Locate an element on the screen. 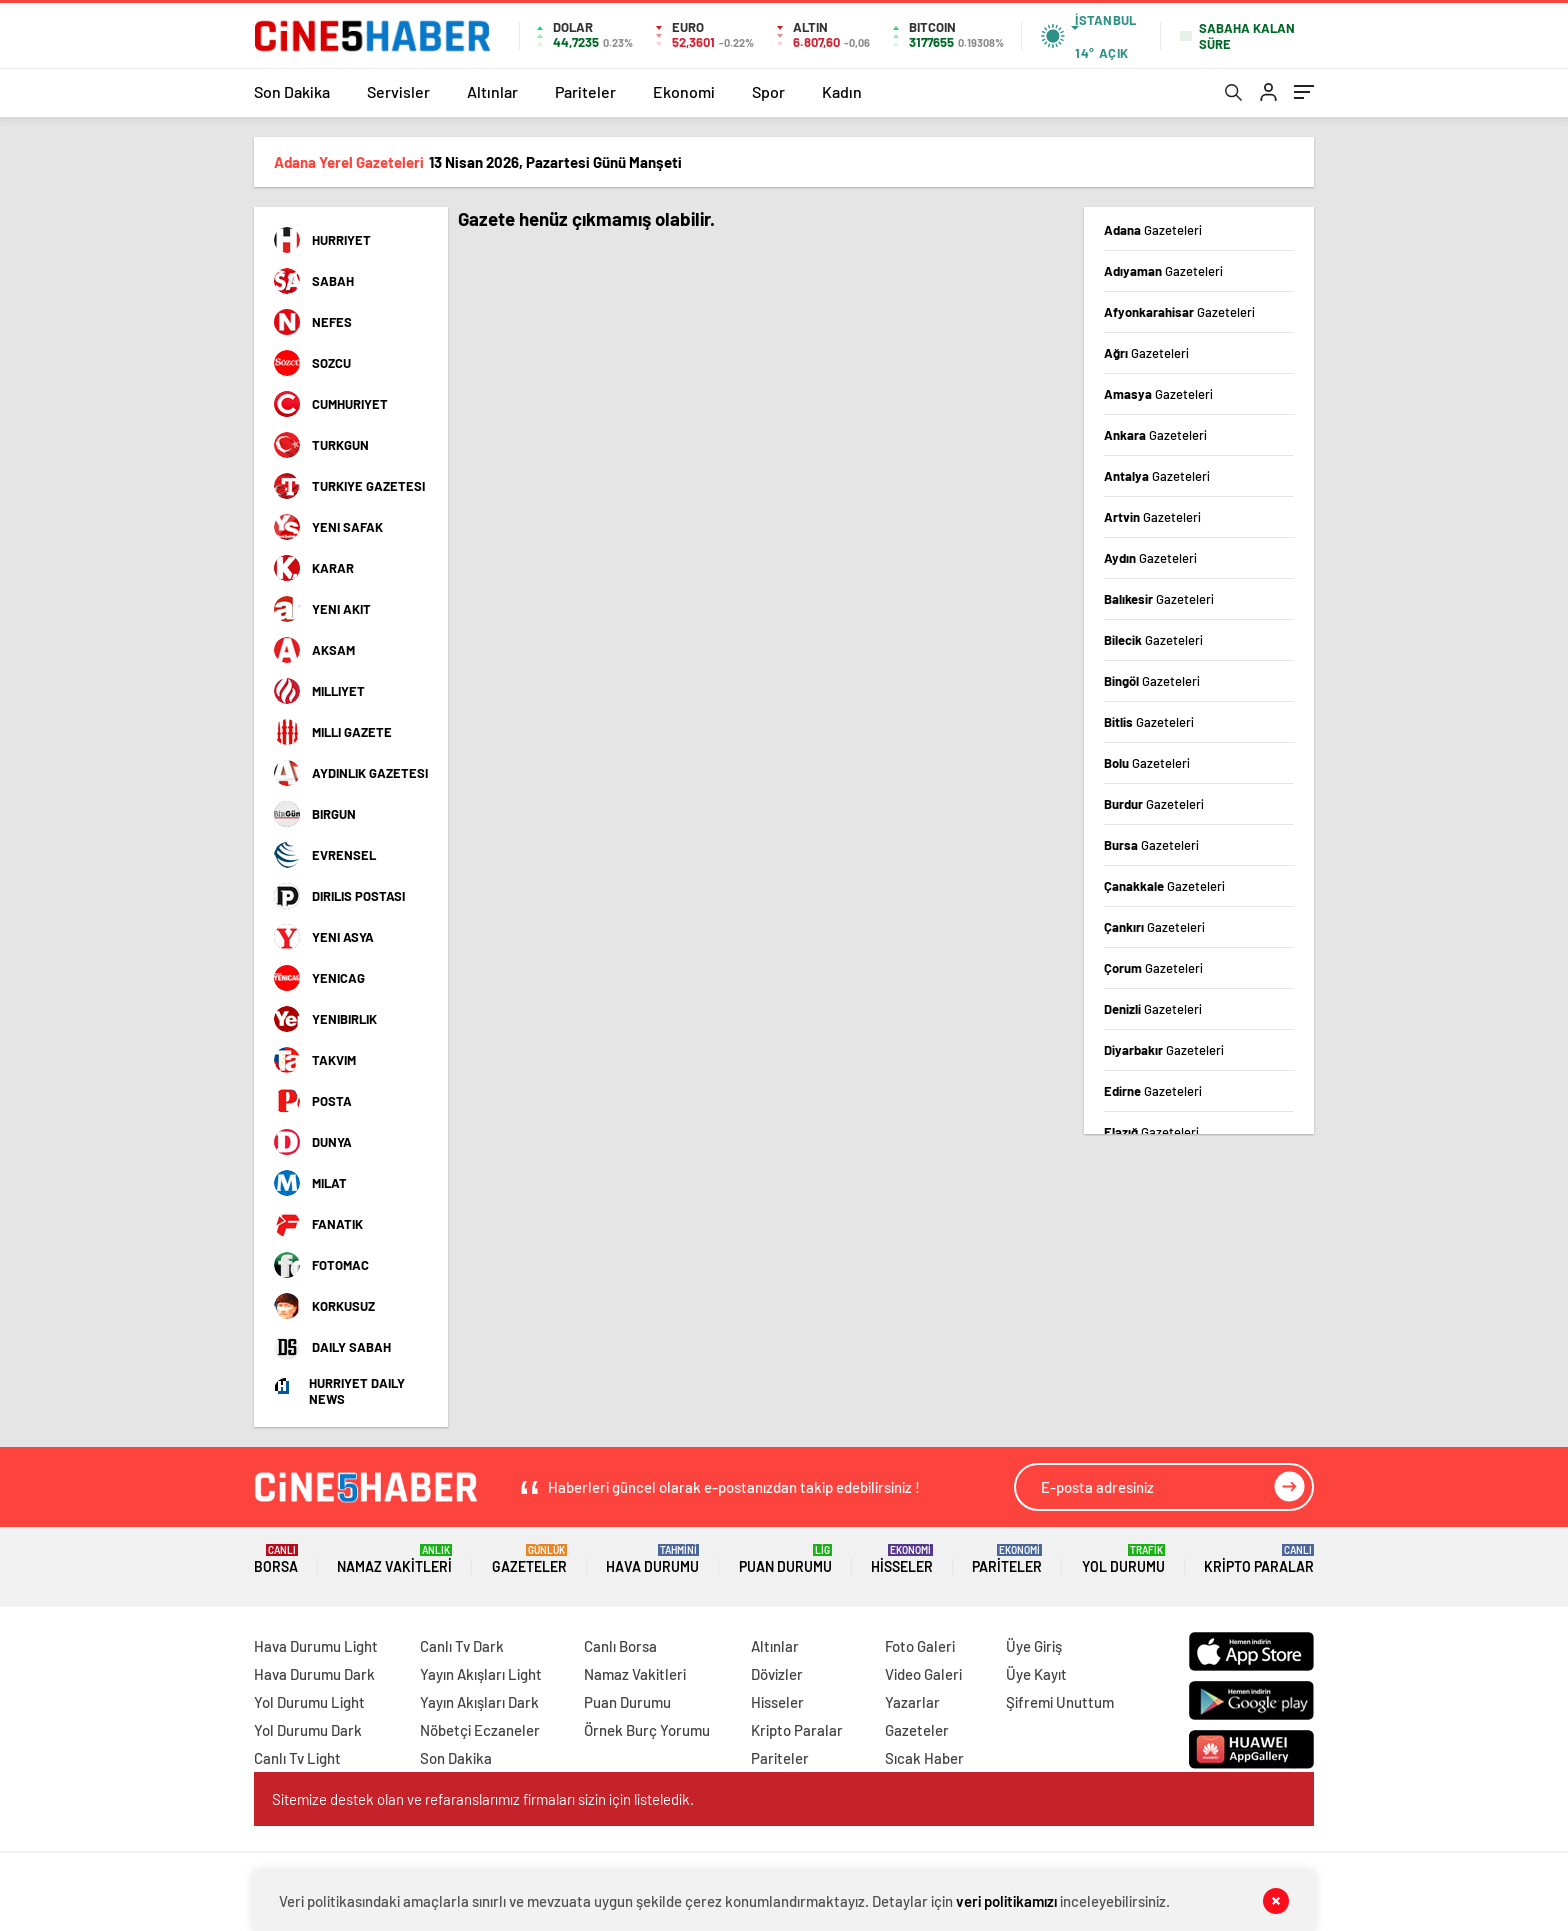 This screenshot has width=1568, height=1931. Çanakkale is located at coordinates (1164, 886).